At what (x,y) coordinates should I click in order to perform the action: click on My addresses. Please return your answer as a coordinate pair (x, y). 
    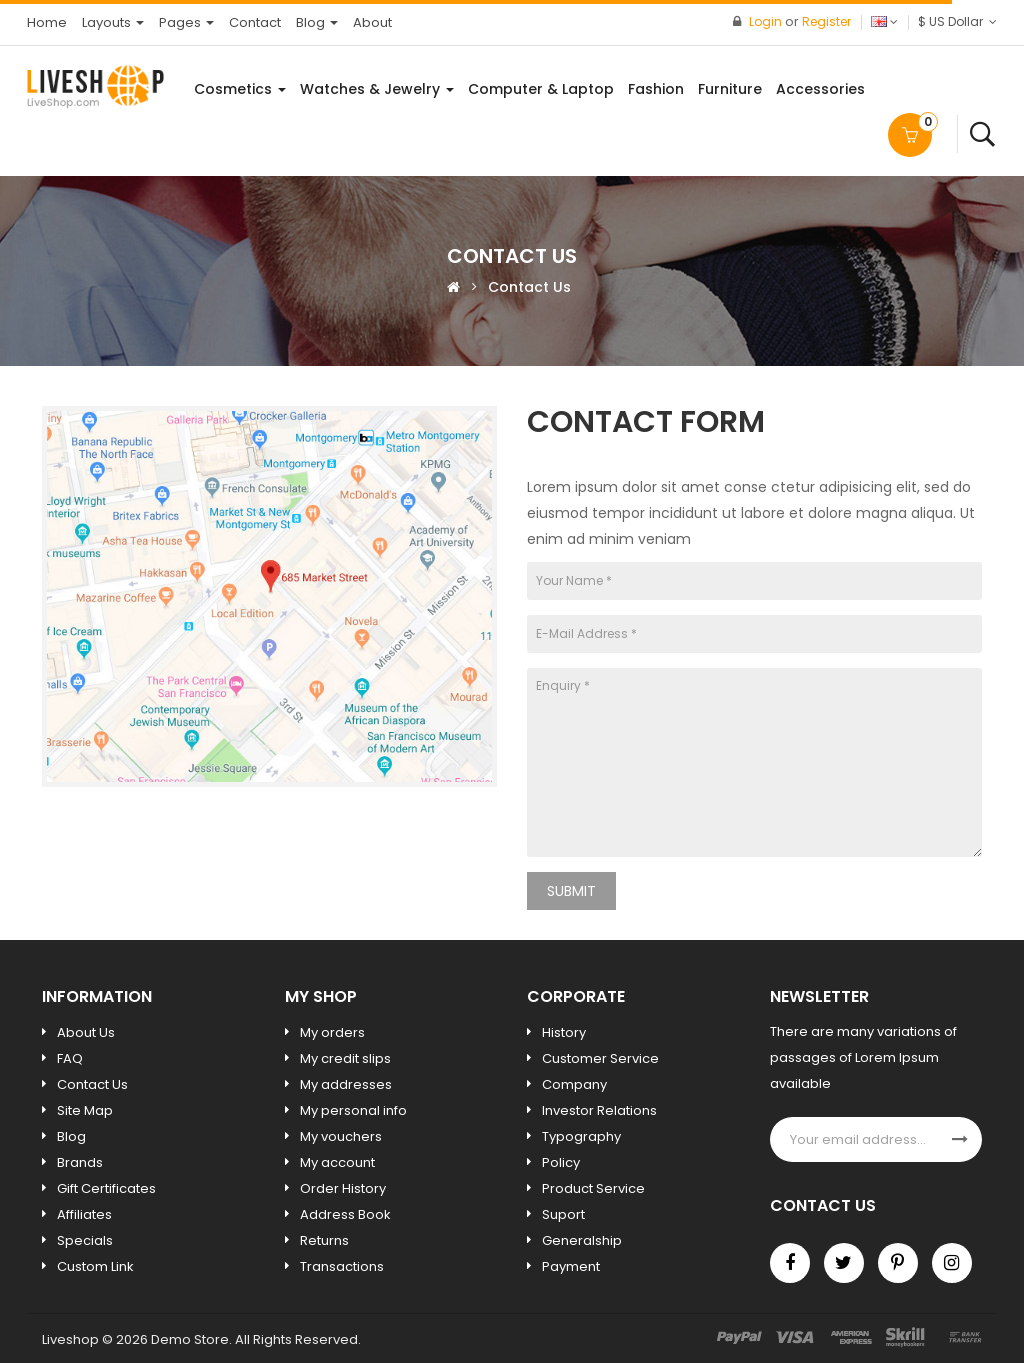
    Looking at the image, I should click on (346, 1084).